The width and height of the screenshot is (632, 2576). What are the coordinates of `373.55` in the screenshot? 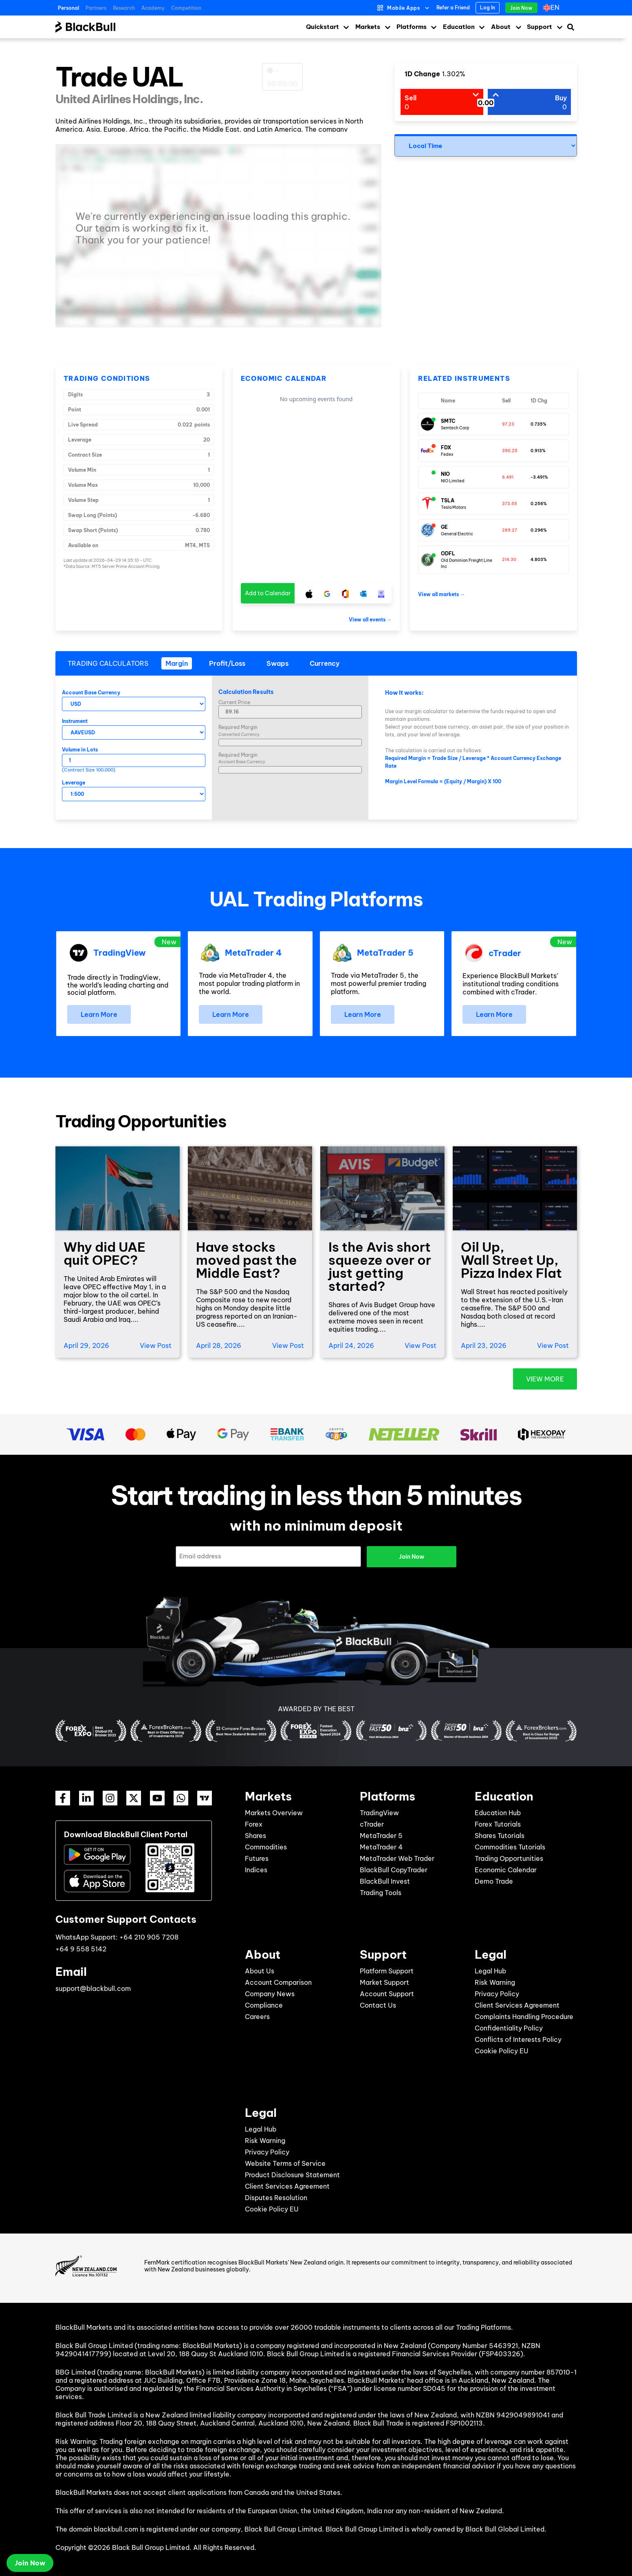 It's located at (509, 503).